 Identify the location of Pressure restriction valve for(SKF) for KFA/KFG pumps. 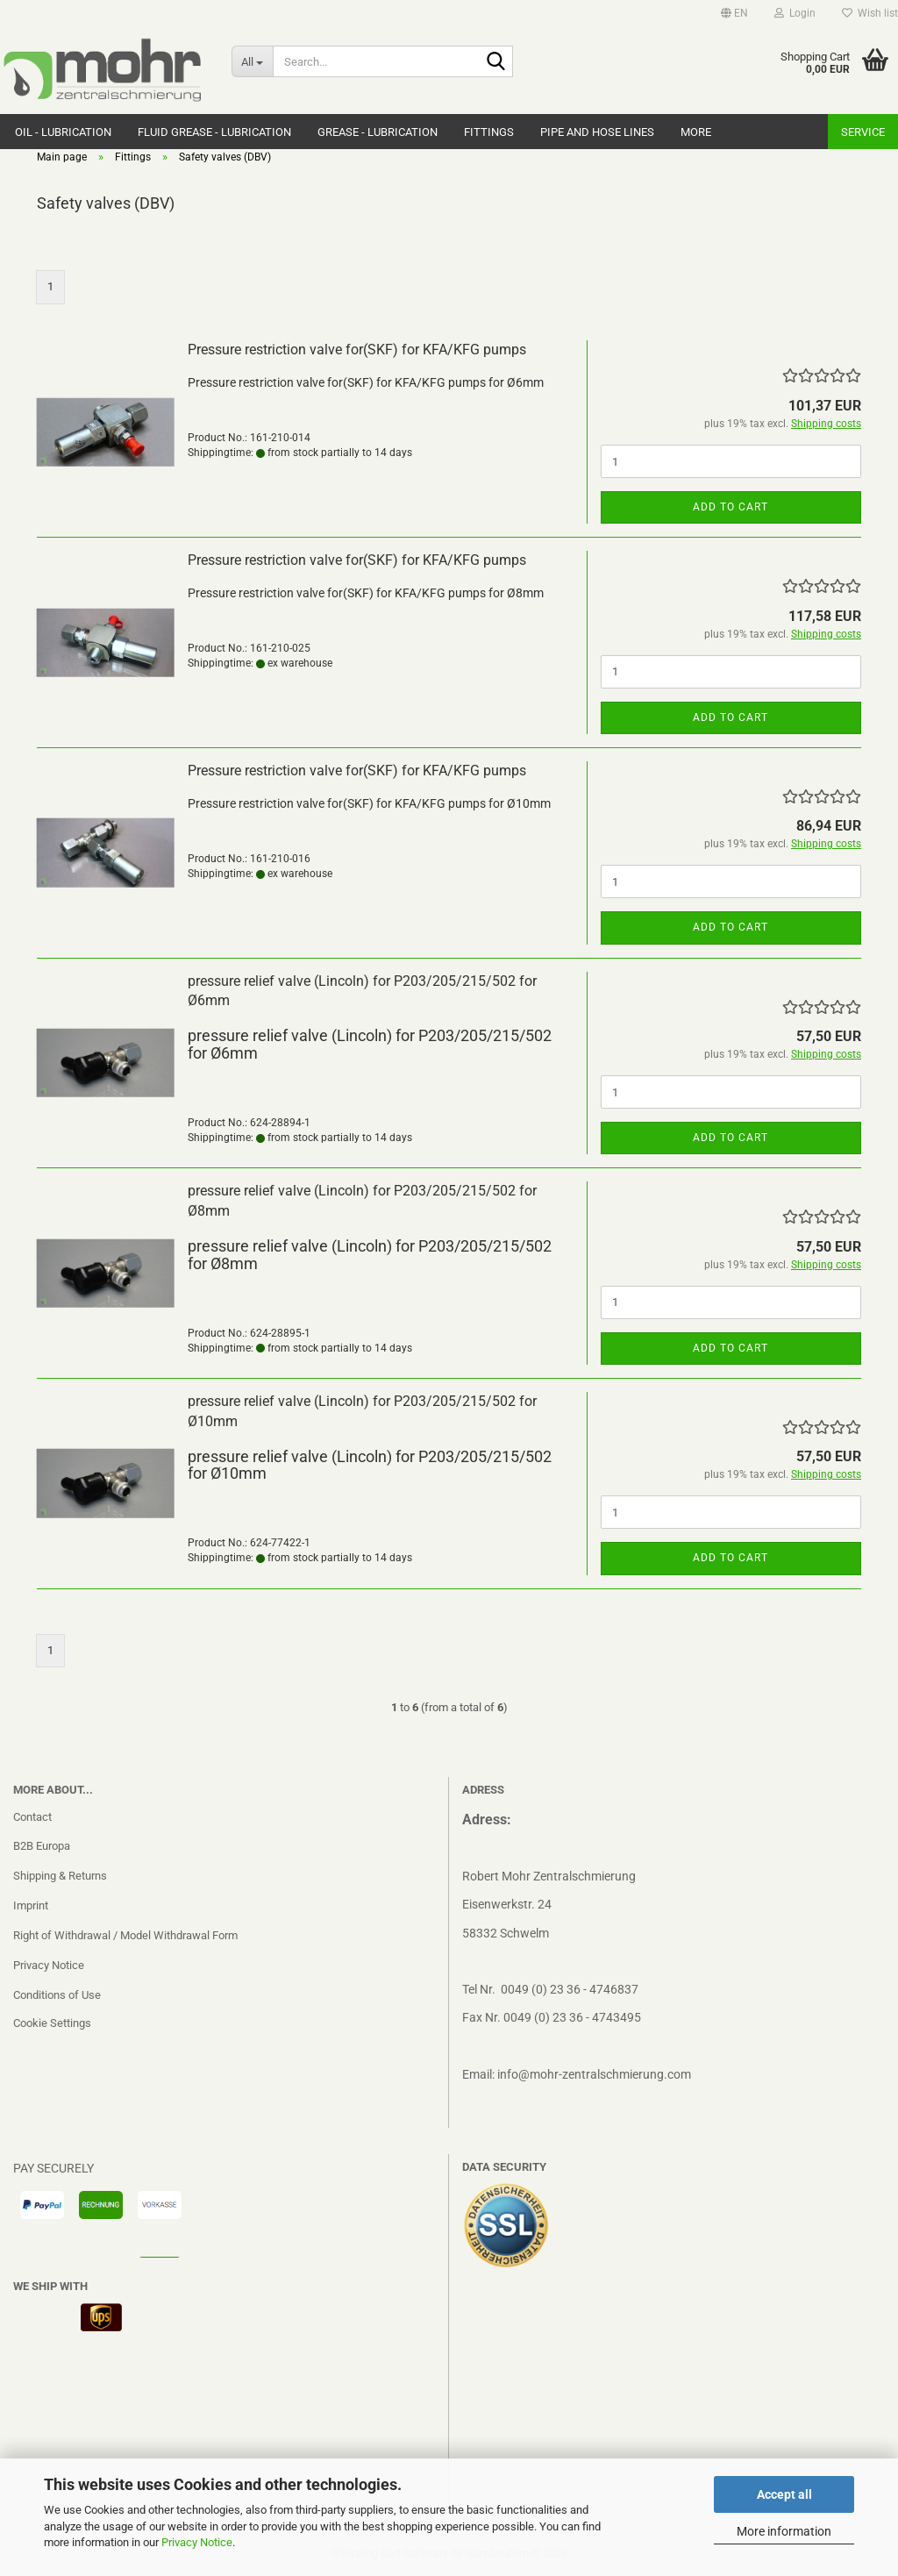
(357, 349).